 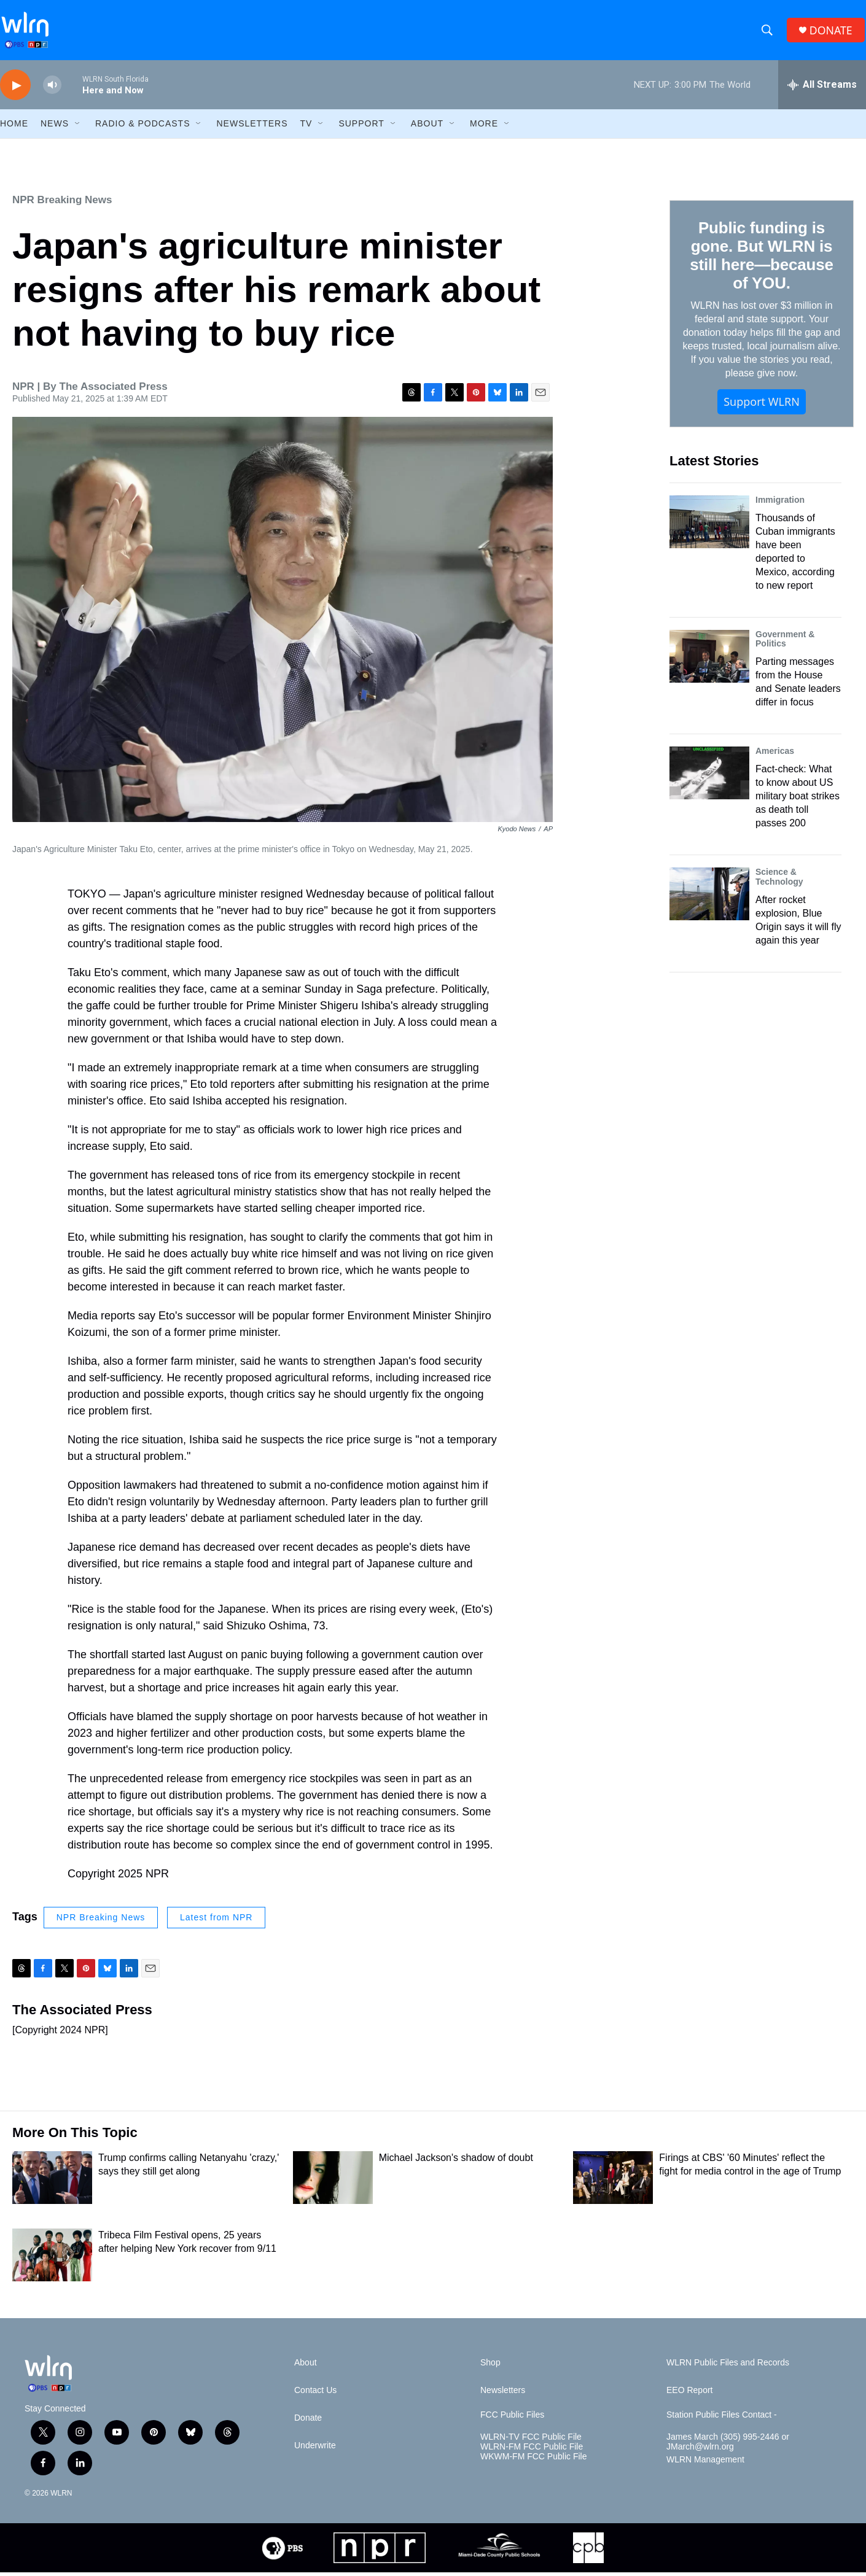 I want to click on WKWM-FM FCC Public File, so click(x=533, y=2460).